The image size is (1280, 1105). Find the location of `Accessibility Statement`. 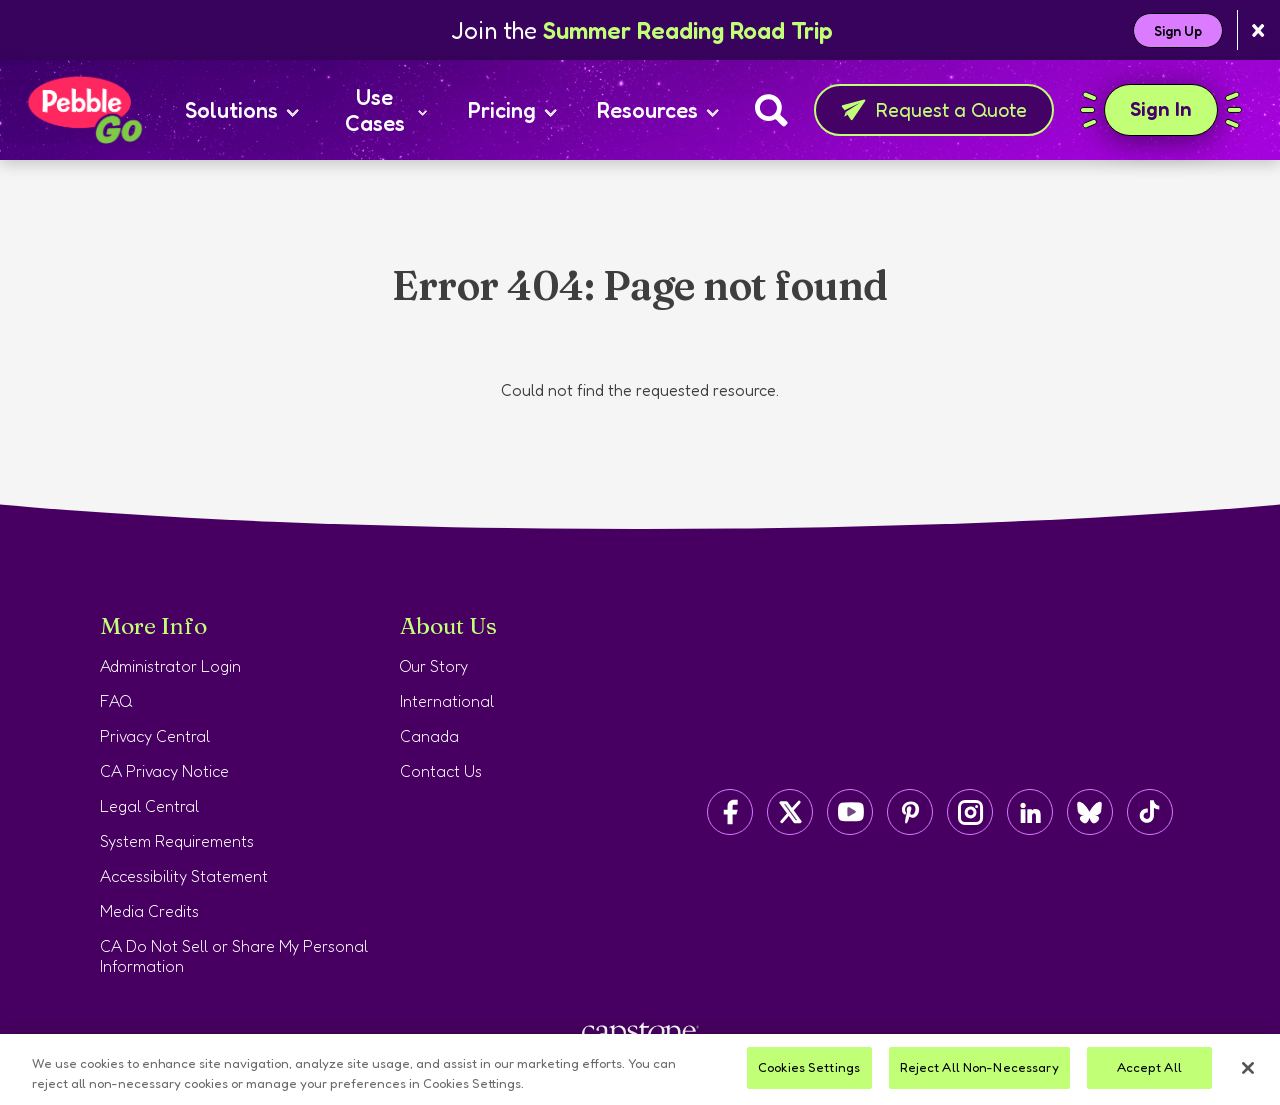

Accessibility Statement is located at coordinates (184, 876).